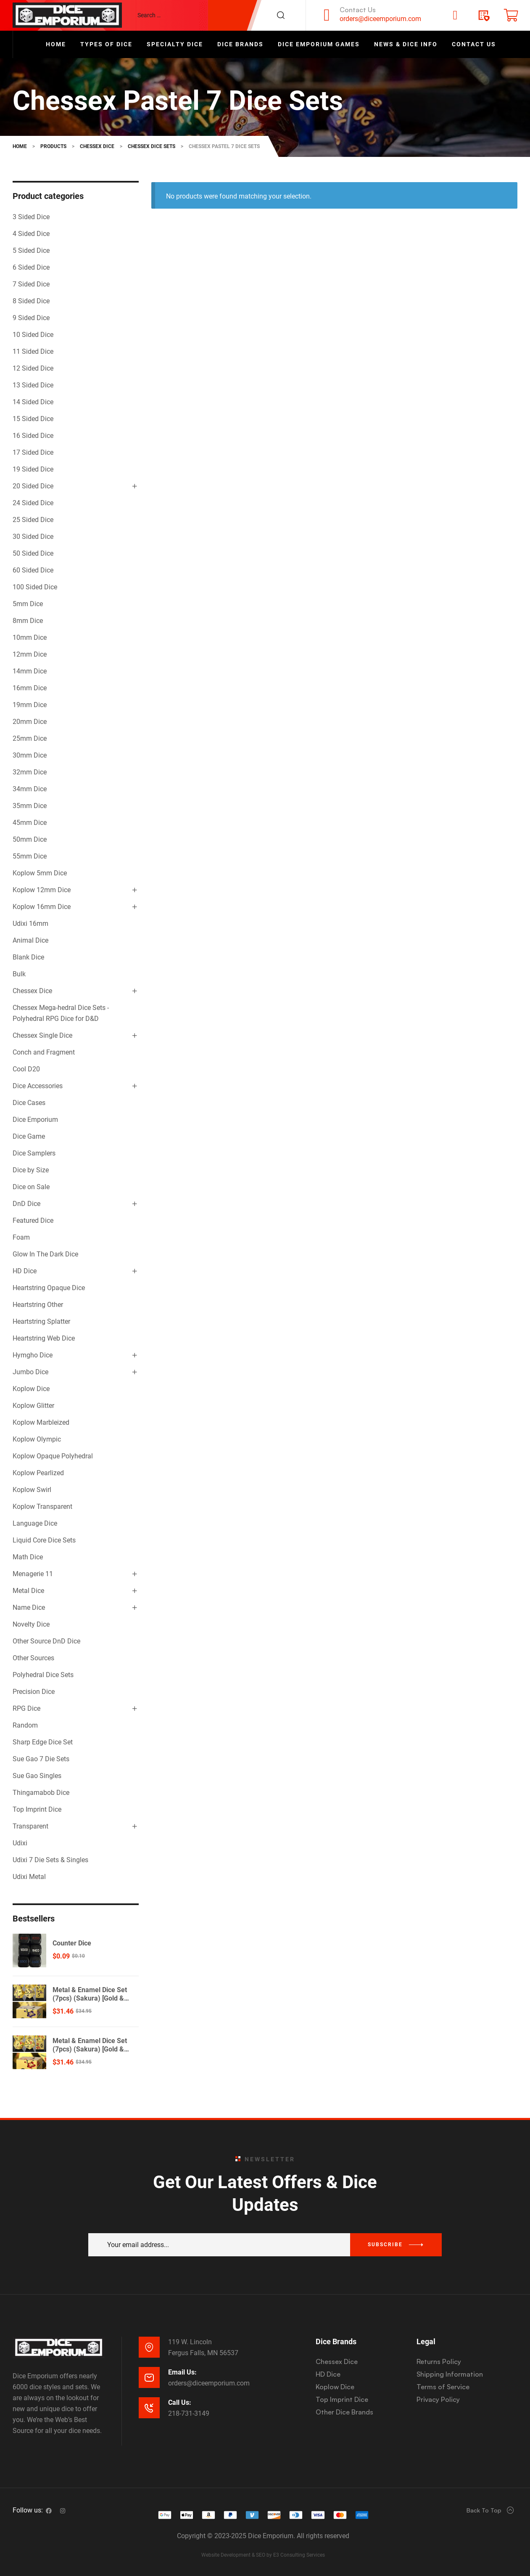  What do you see at coordinates (33, 503) in the screenshot?
I see `24 Sided Dice` at bounding box center [33, 503].